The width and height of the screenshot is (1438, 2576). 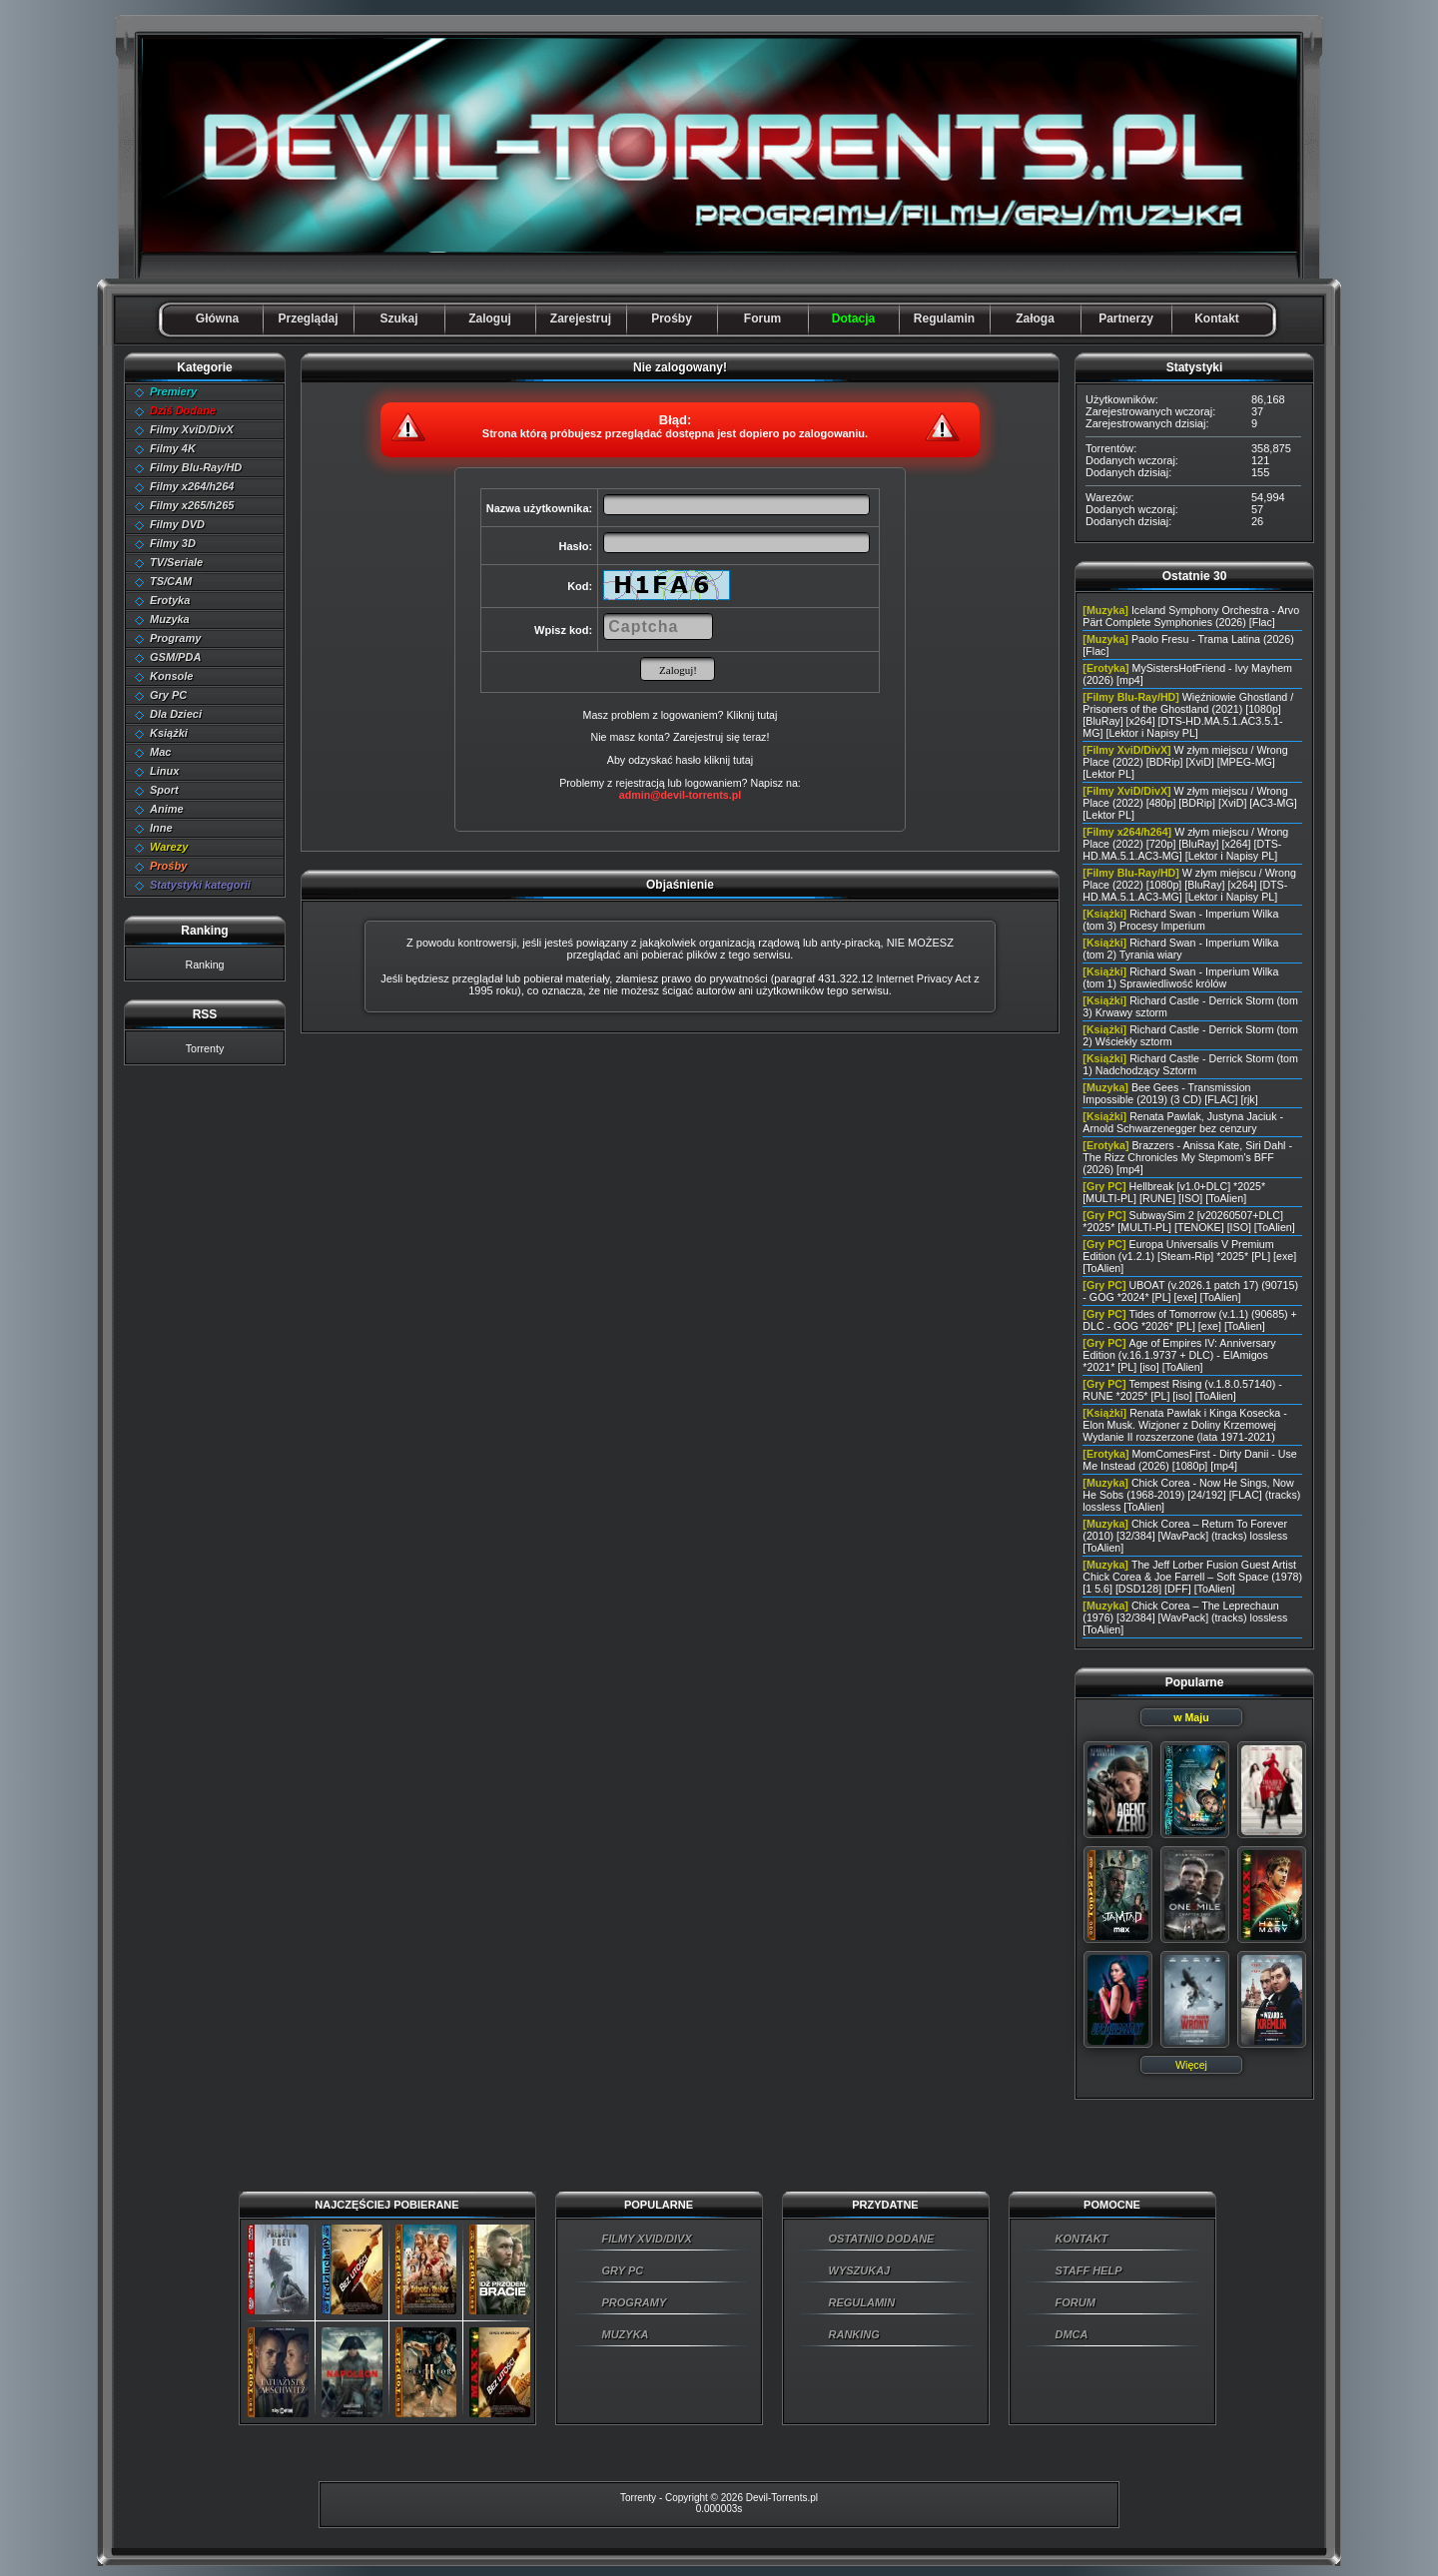 I want to click on Renata Pawlak i Kinga Kosecka - Elon Musk. Wizjoner z Doliny Krzemowej Wydanie II rozszerzone (lata 1971-2021), so click(x=1184, y=1425).